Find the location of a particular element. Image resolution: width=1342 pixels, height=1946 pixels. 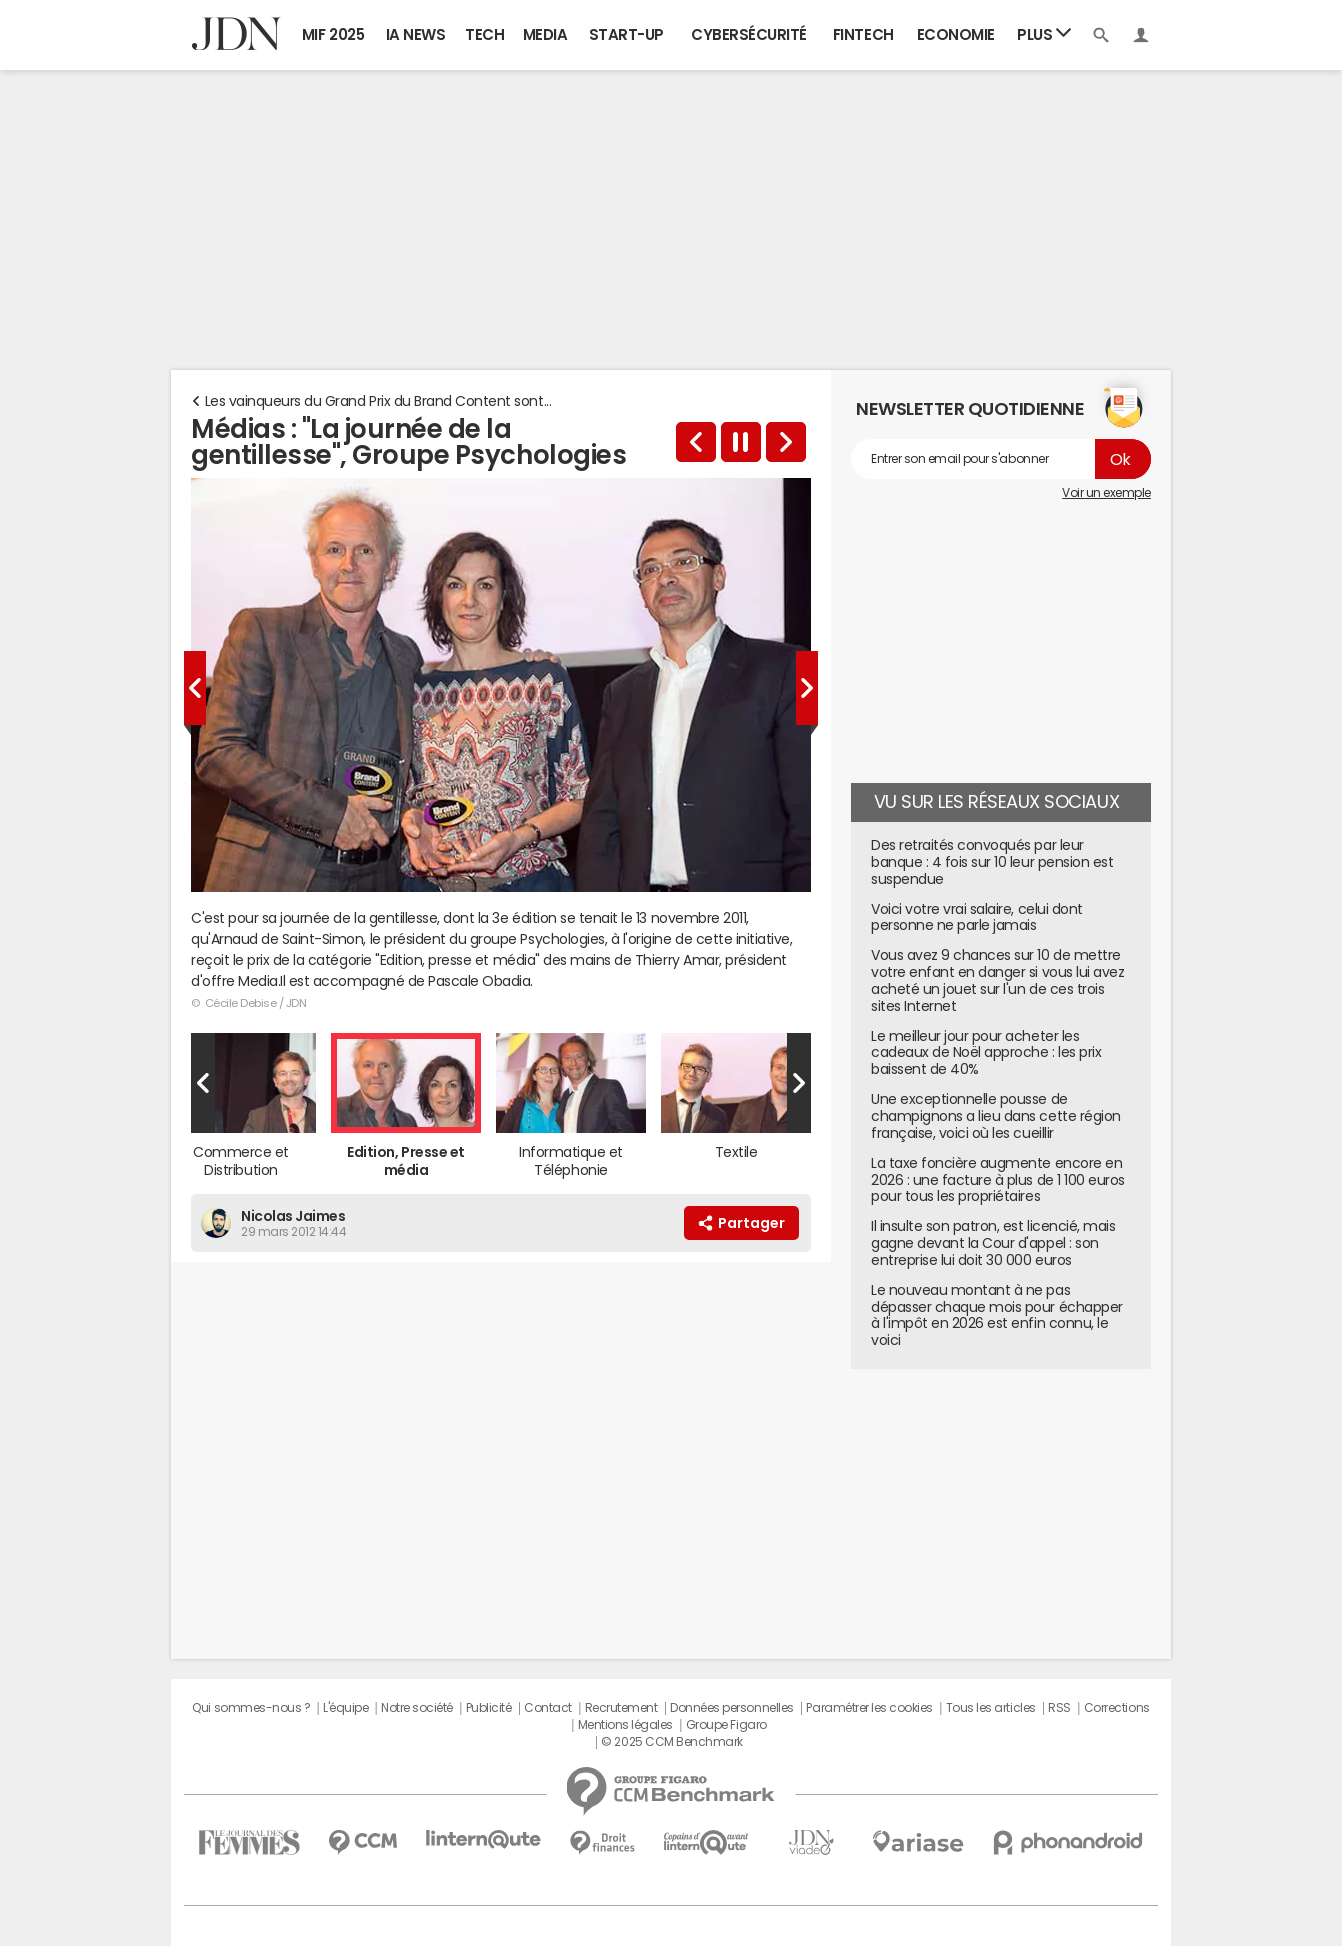

Media is located at coordinates (545, 34).